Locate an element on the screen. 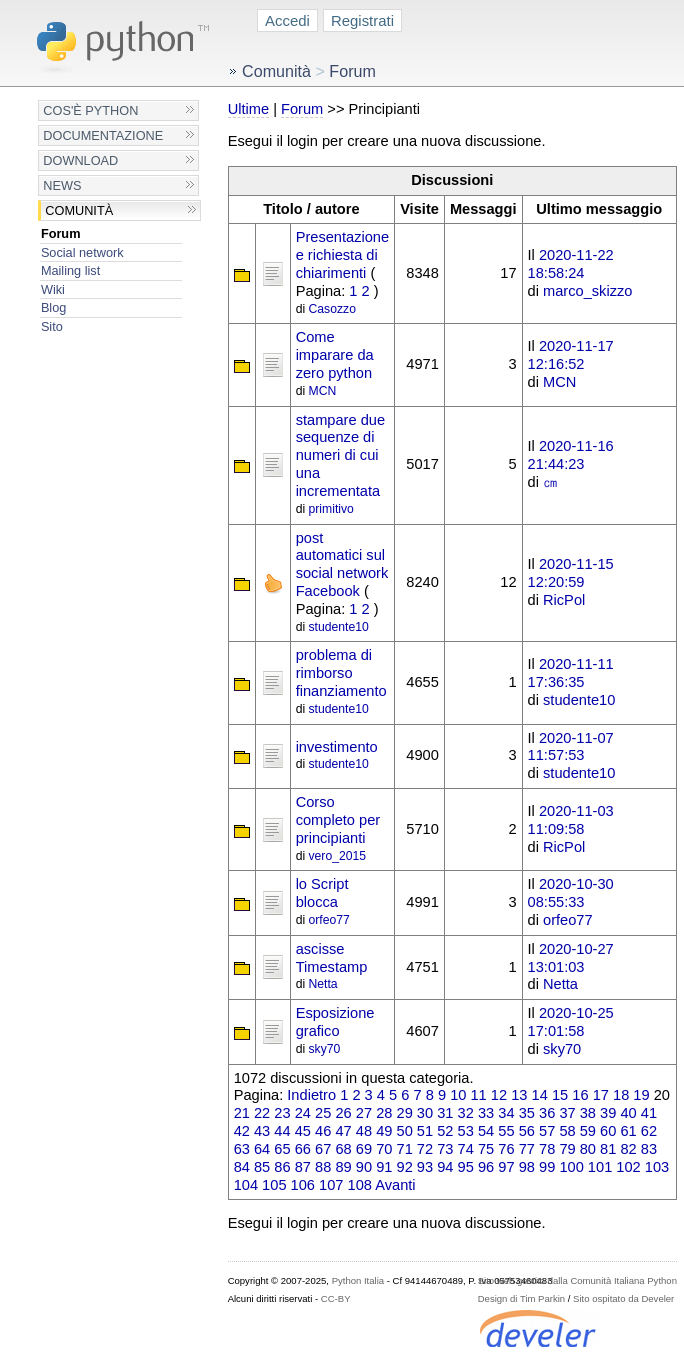 The image size is (684, 1357). 58 is located at coordinates (567, 1131).